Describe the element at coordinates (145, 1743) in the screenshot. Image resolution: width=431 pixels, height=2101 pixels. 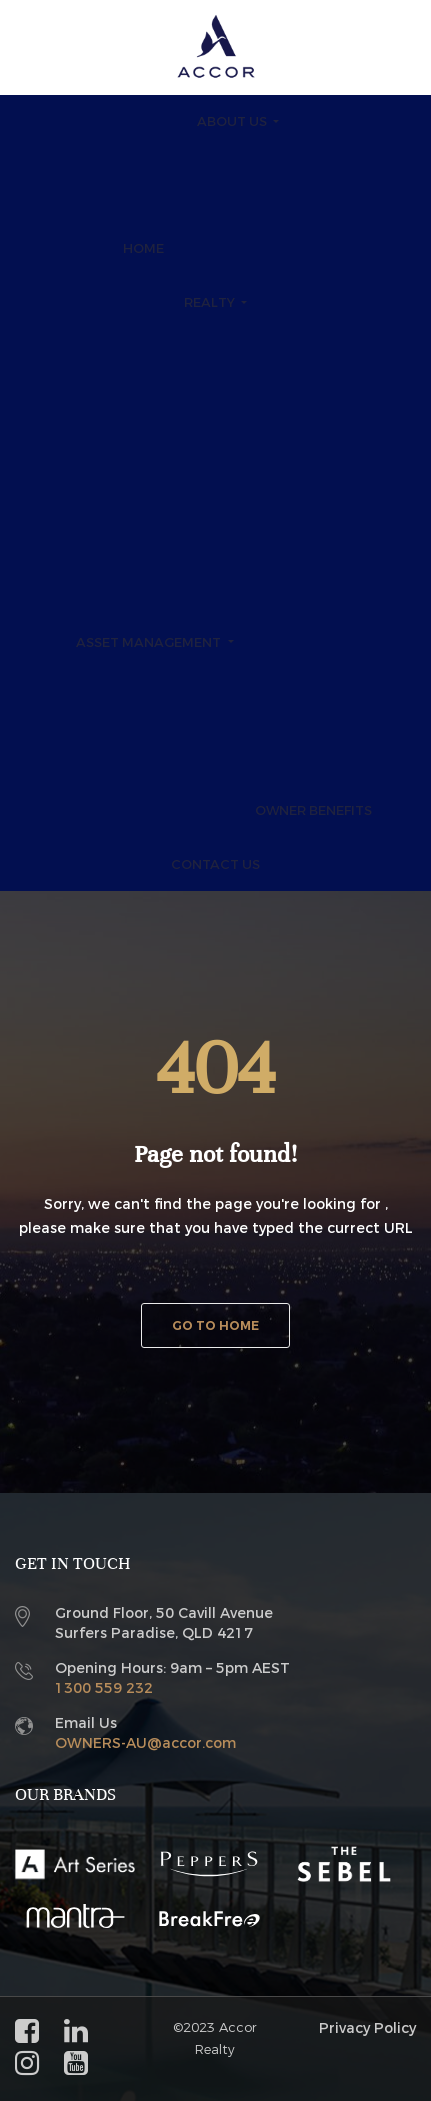
I see `OWNERS-AU@accor.com` at that location.